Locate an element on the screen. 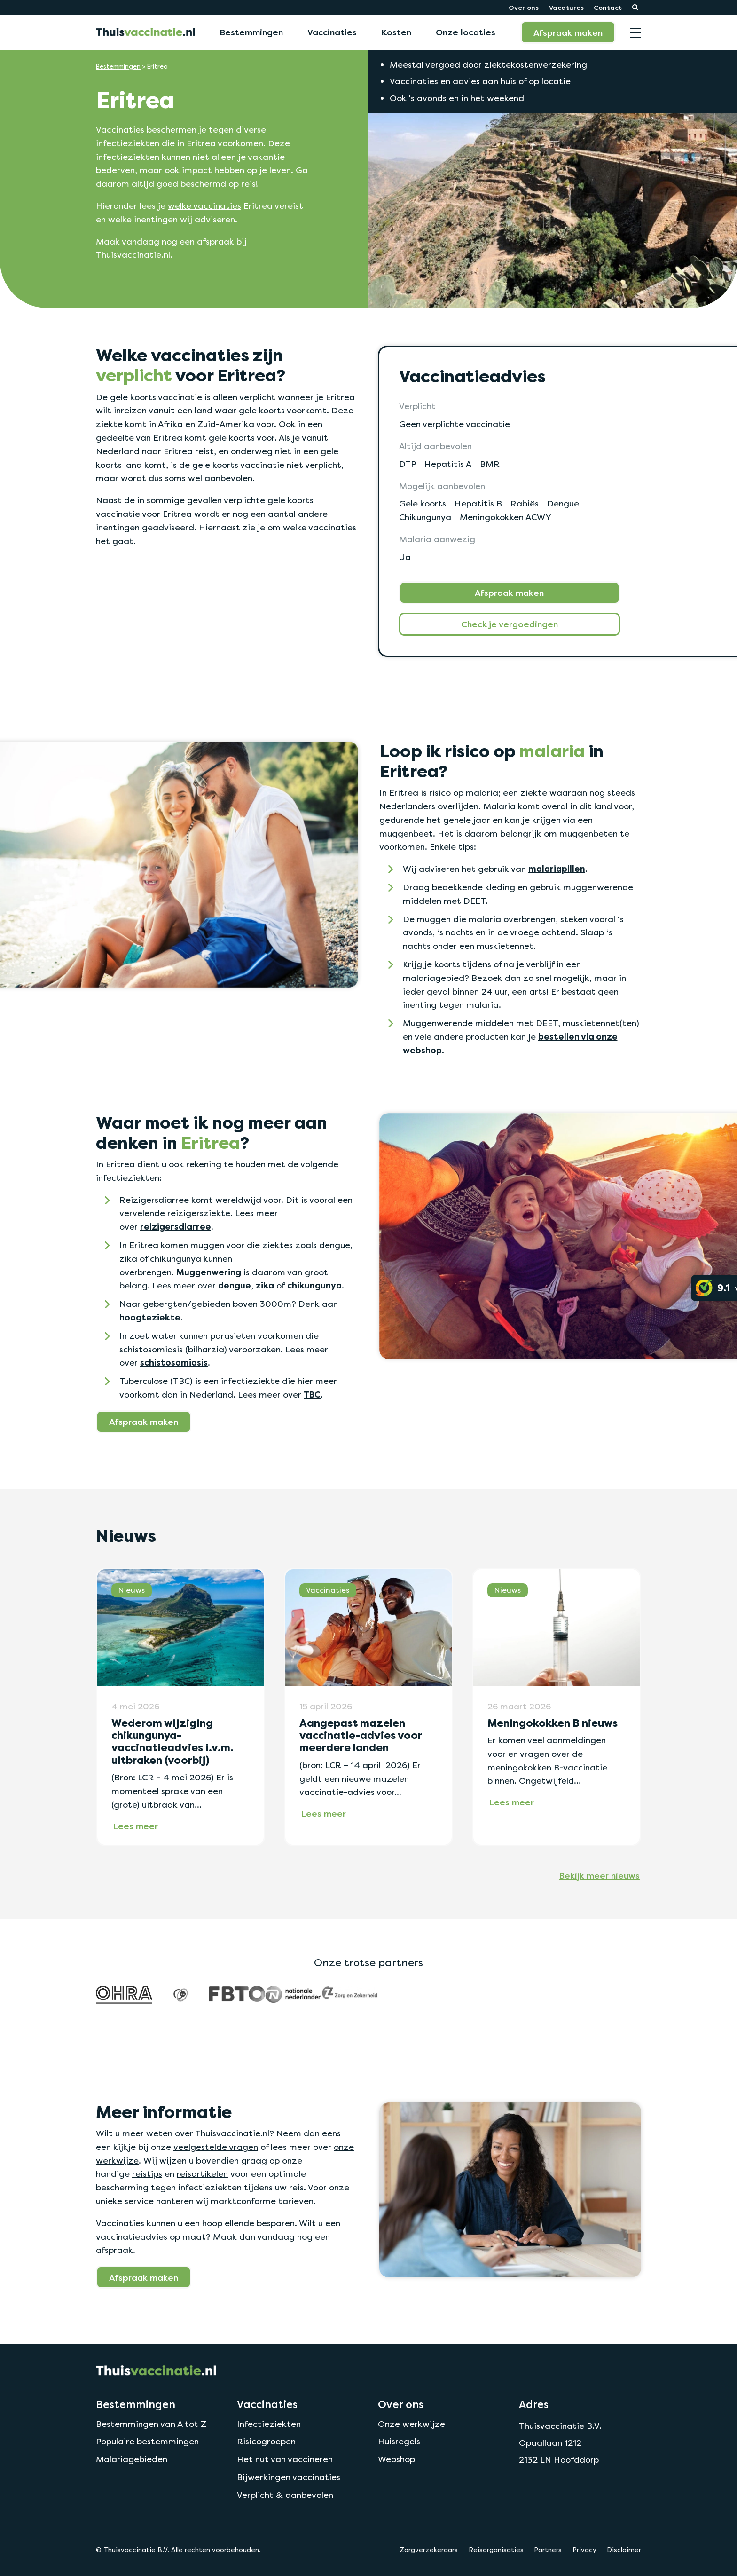  Malaria is located at coordinates (499, 806).